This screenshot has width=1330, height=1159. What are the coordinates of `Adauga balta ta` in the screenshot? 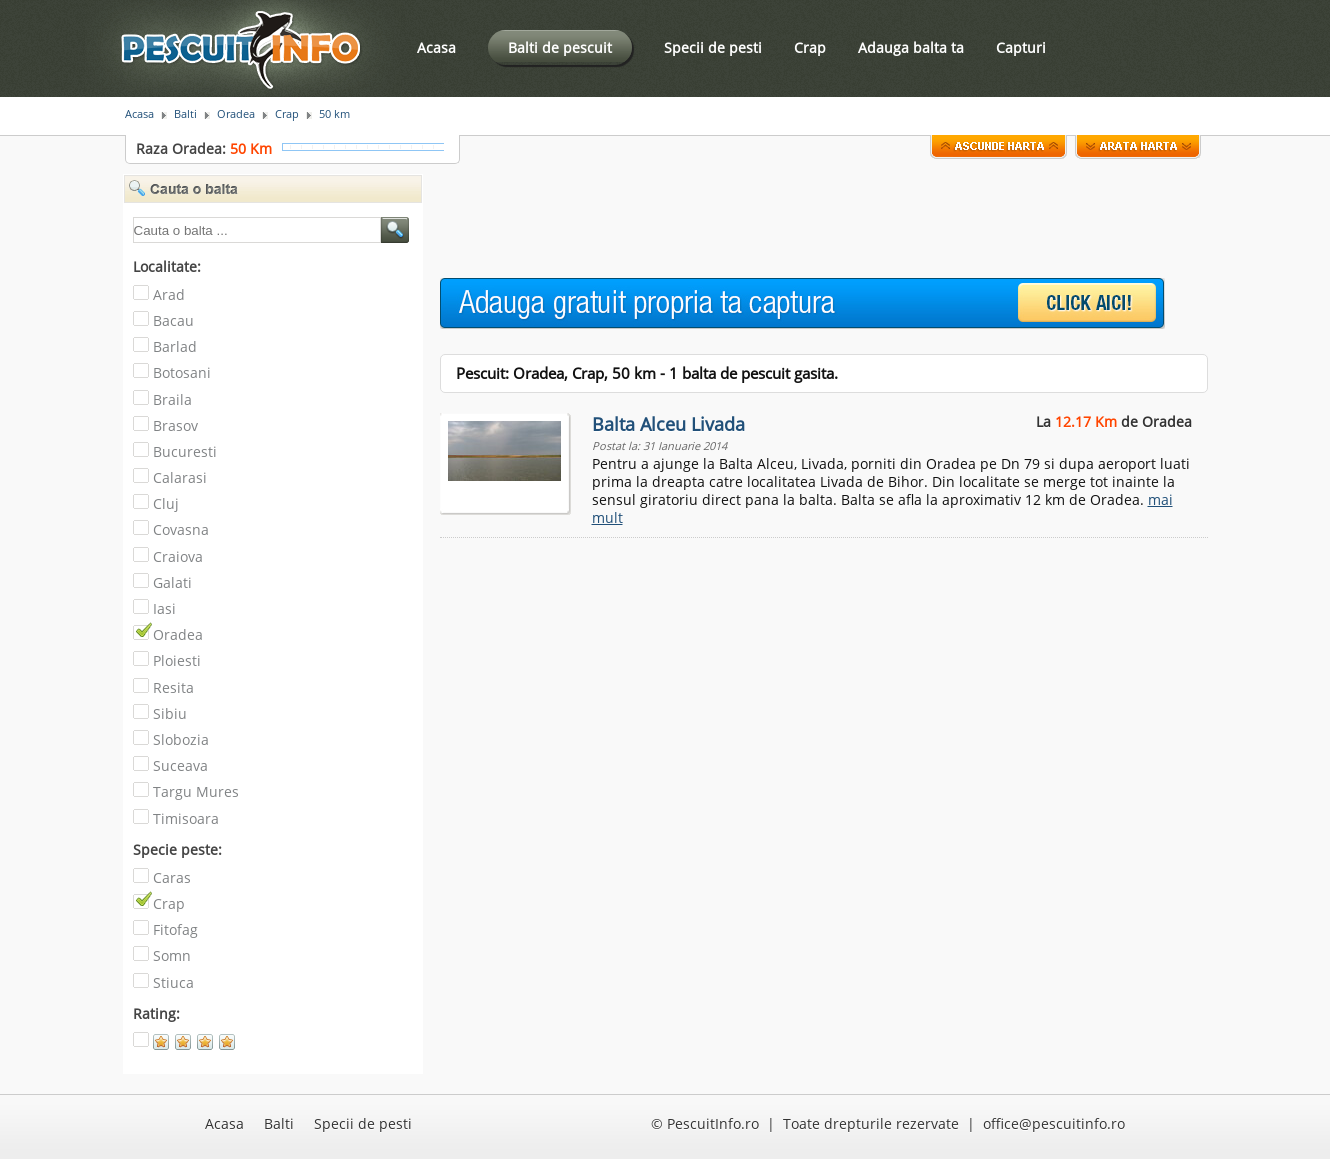 It's located at (911, 47).